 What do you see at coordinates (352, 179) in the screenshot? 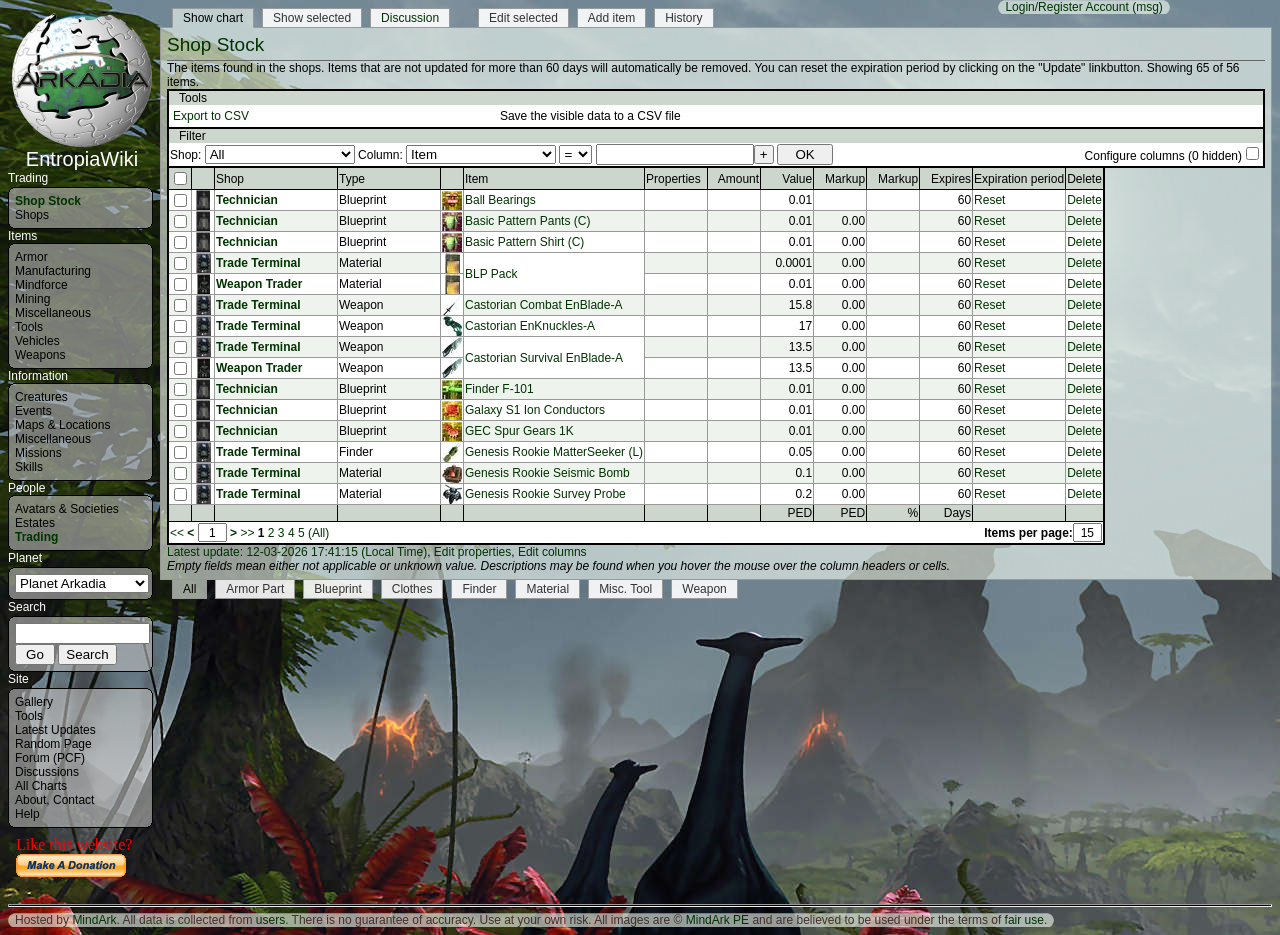
I see `Type` at bounding box center [352, 179].